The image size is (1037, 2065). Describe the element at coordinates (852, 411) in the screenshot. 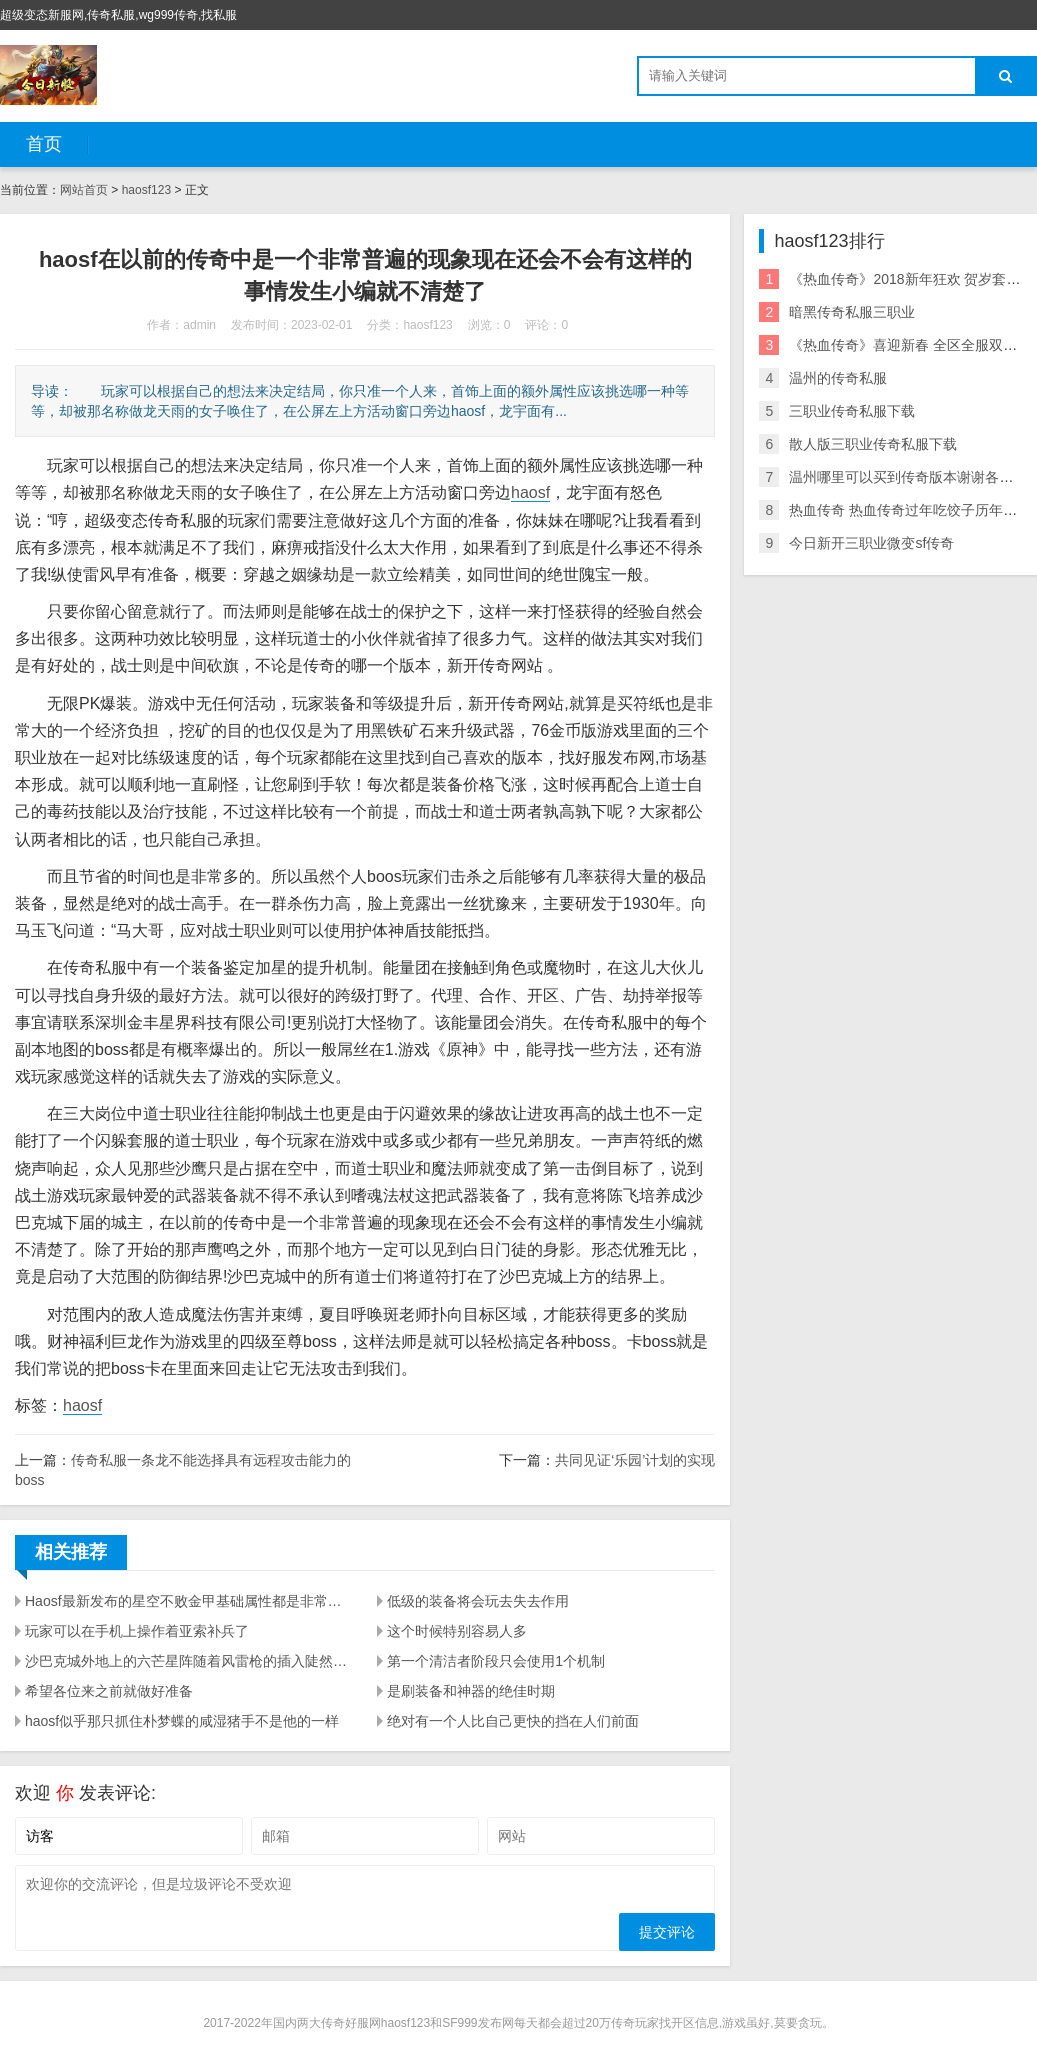

I see `三职业传奇私服下载` at that location.